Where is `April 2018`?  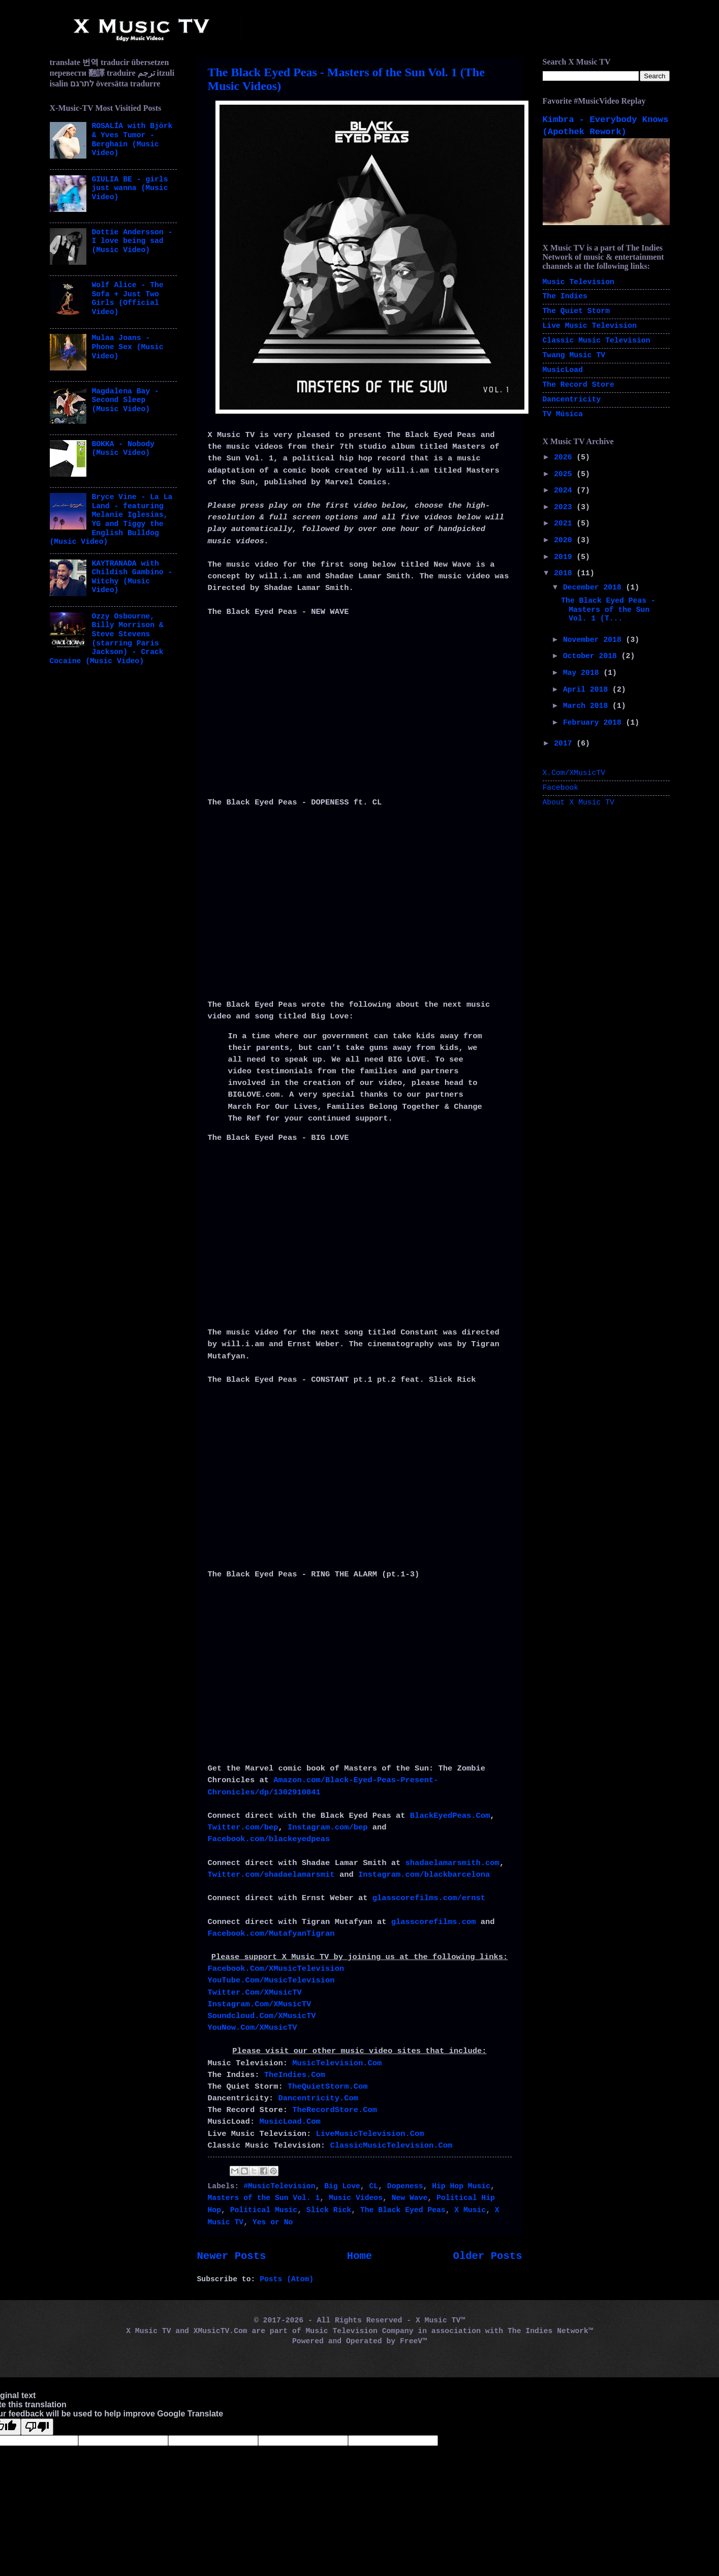 April 2018 is located at coordinates (587, 690).